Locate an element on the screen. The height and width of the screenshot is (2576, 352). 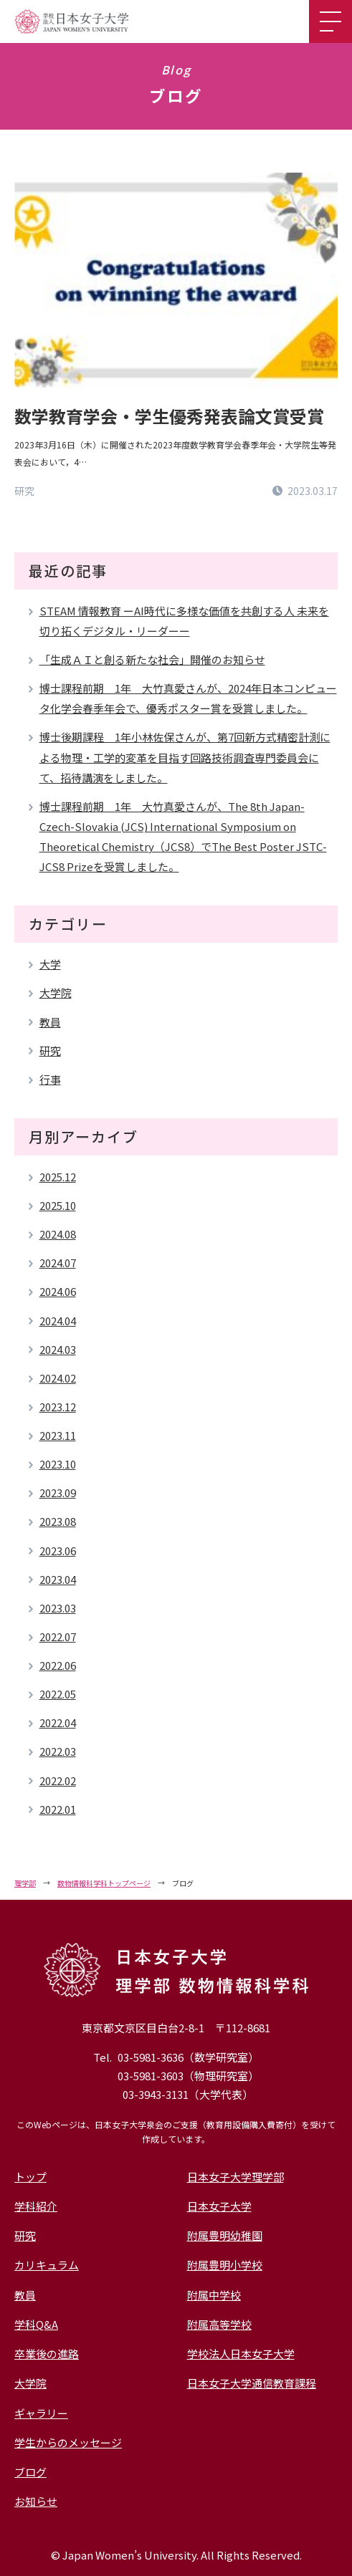
卒業後の進路 is located at coordinates (46, 2353).